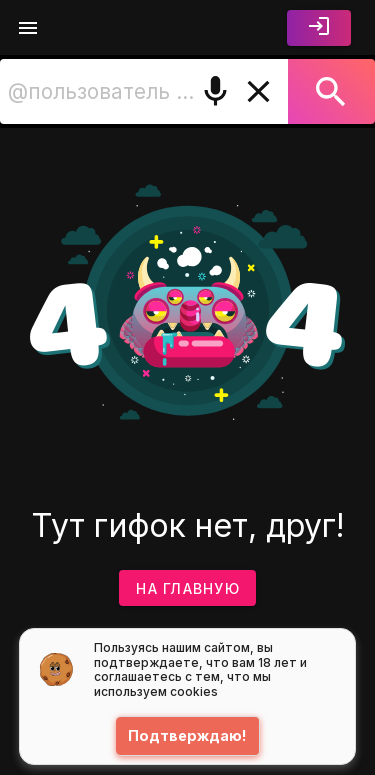 This screenshot has height=775, width=375. I want to click on [Меню], so click(28, 28).